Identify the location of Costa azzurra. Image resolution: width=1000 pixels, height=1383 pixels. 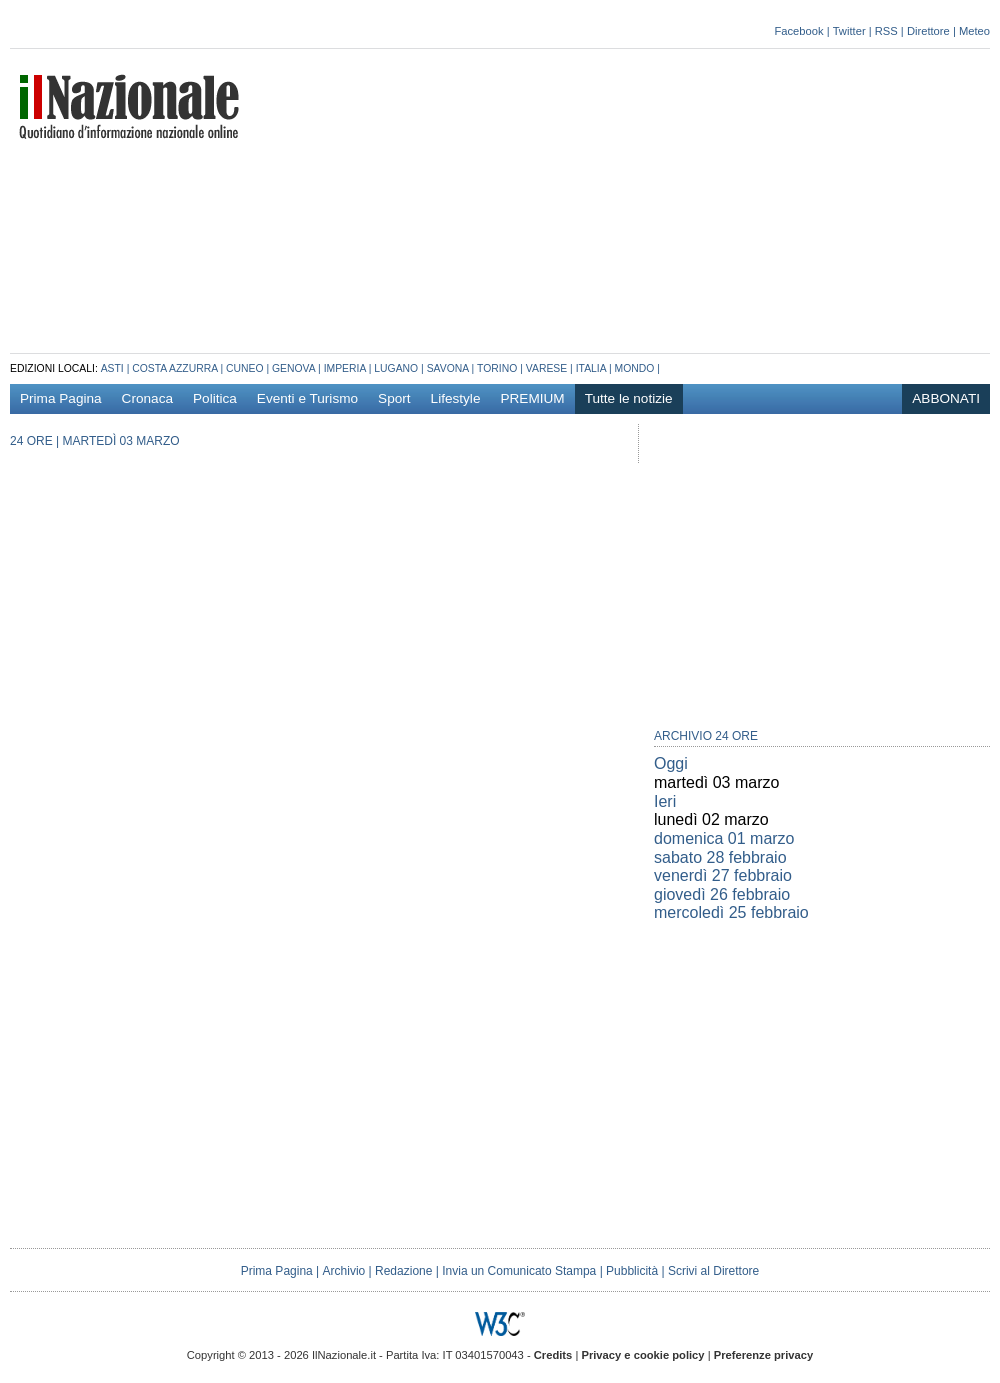
(174, 368).